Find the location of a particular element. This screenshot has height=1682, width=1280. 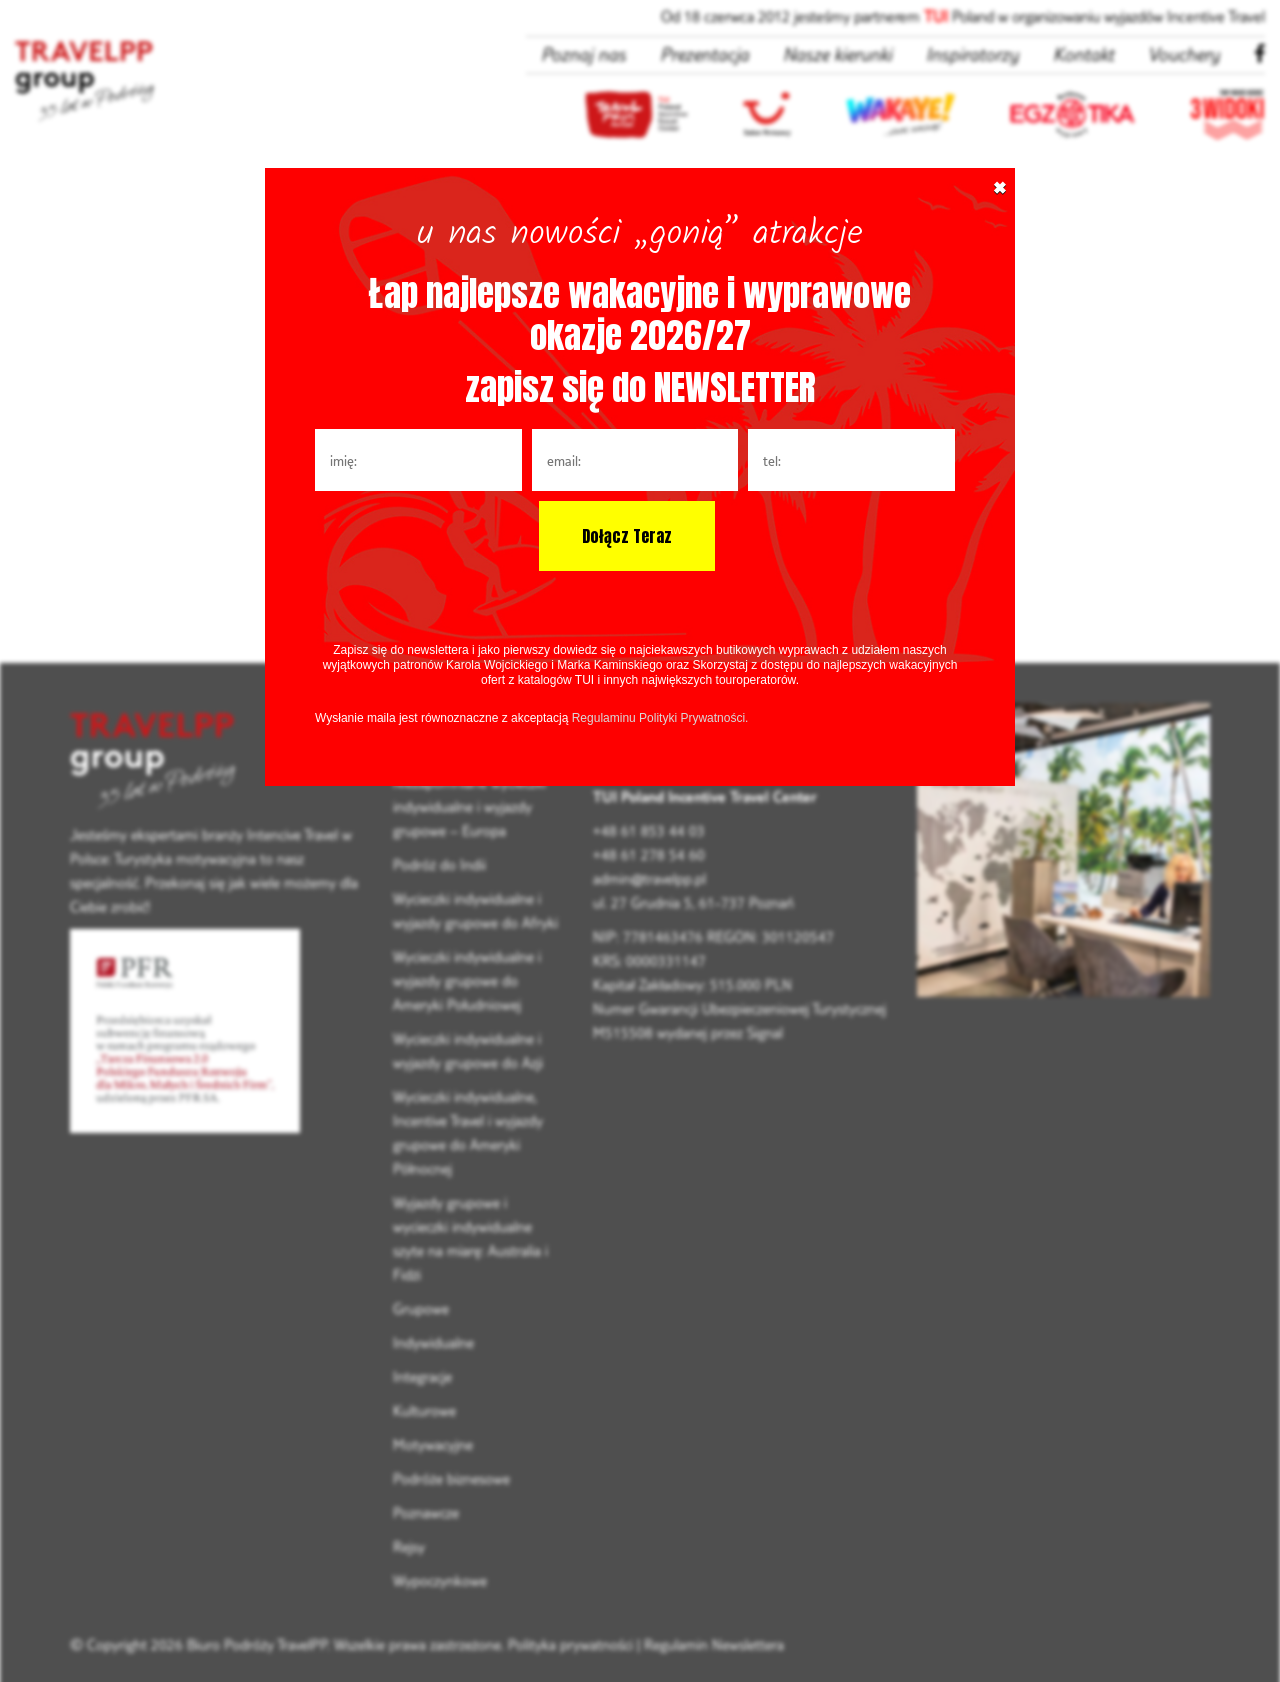

Nasze kierunki is located at coordinates (837, 54).